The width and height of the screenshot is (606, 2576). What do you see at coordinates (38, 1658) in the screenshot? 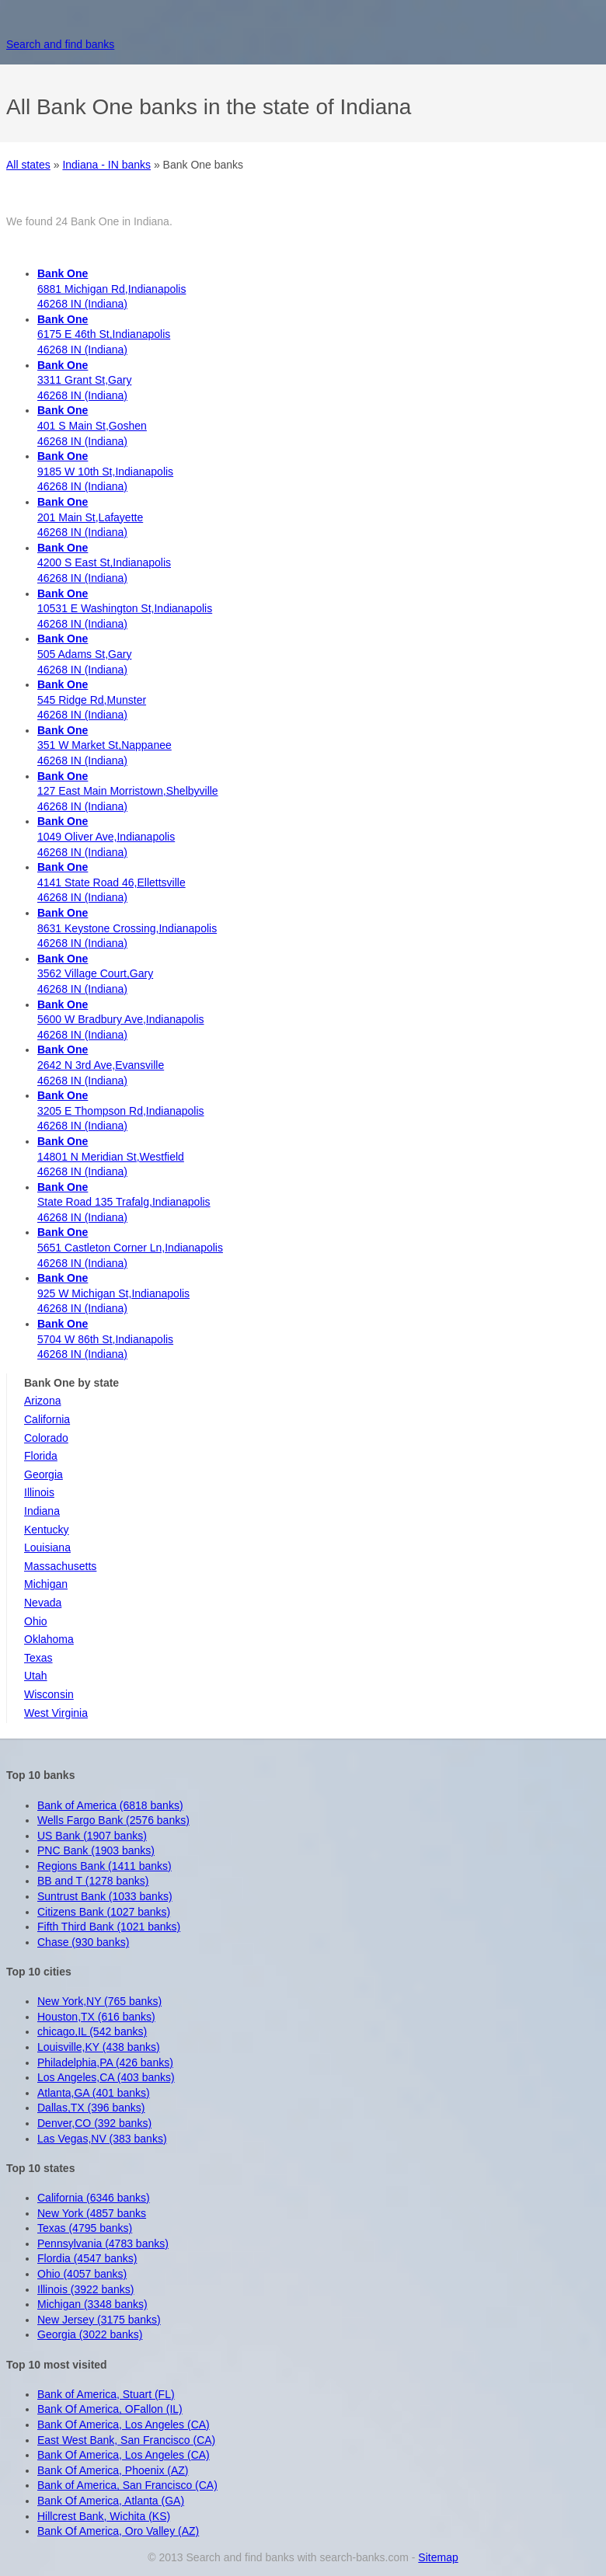
I see `Texas` at bounding box center [38, 1658].